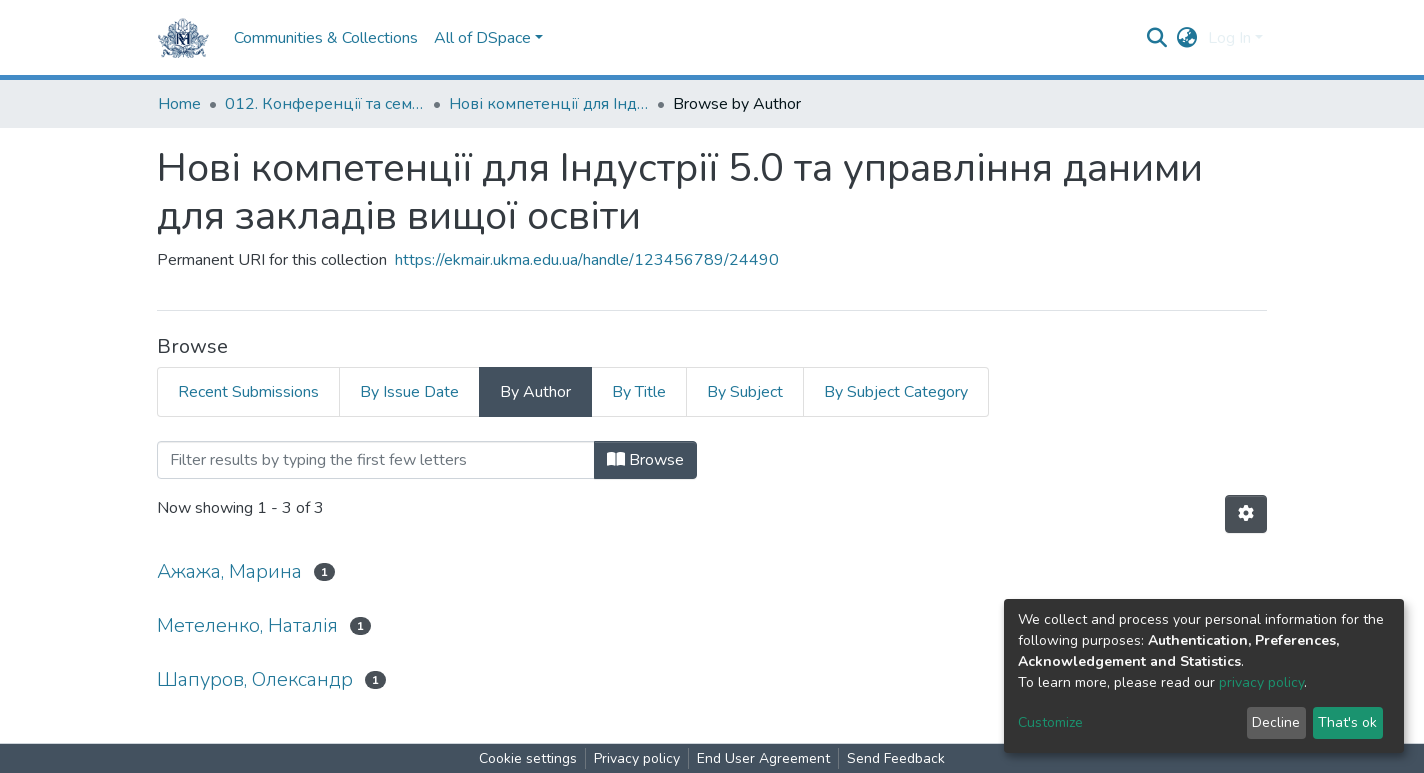 Image resolution: width=1424 pixels, height=773 pixels. Describe the element at coordinates (1261, 682) in the screenshot. I see `privacy policy` at that location.